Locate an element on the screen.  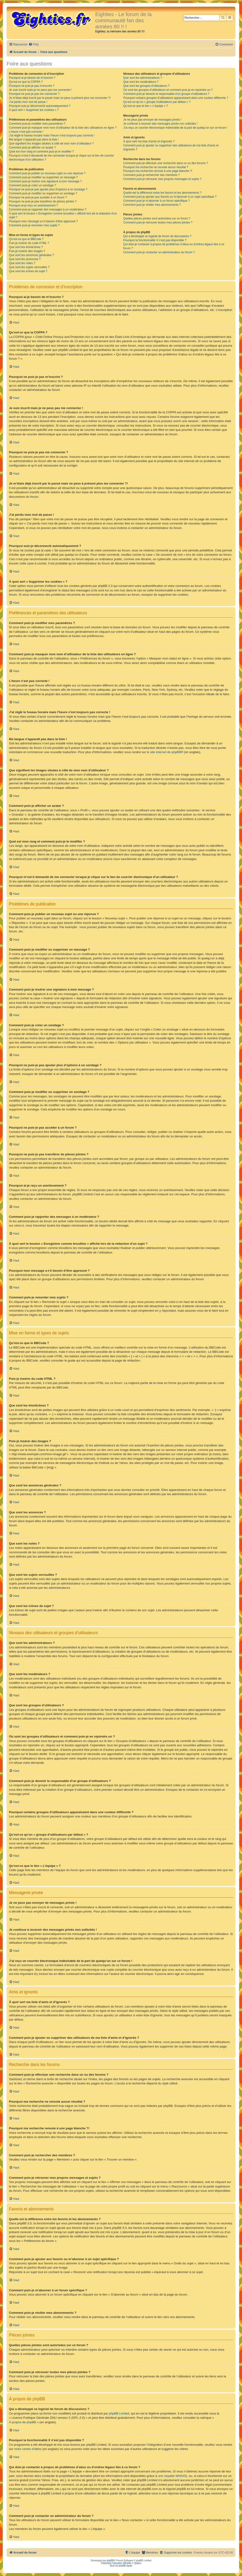
Comment puis-je insérer une signature à mon message ? is located at coordinates (45, 181).